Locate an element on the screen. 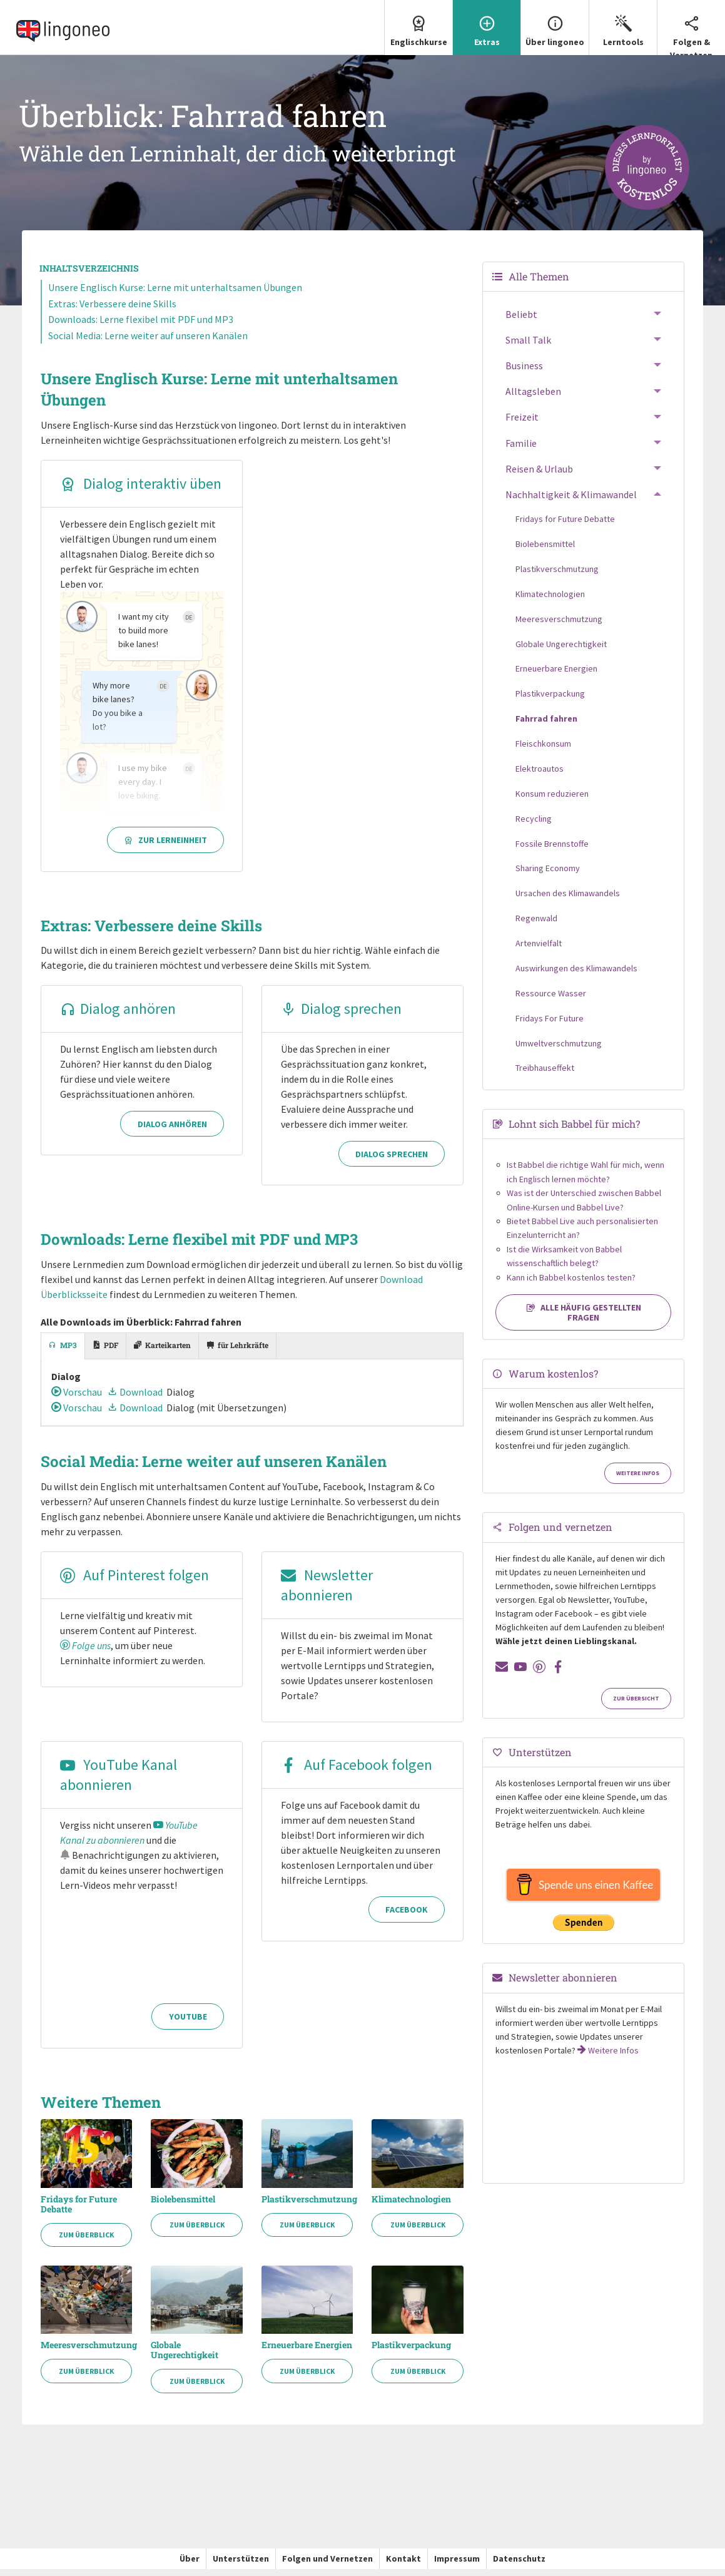 The image size is (725, 2576). Konsum reduzieren is located at coordinates (552, 800).